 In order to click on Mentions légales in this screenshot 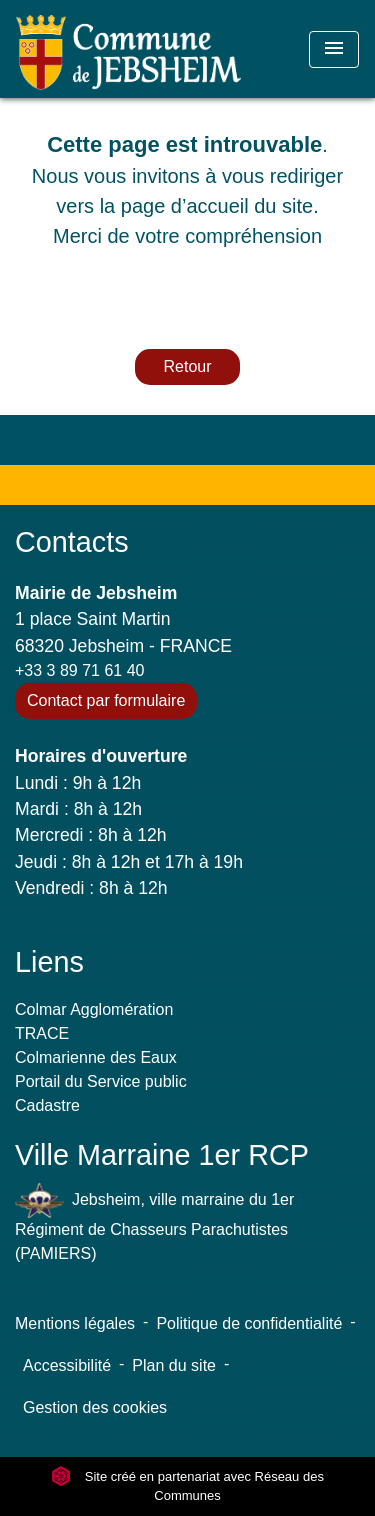, I will do `click(75, 1323)`.